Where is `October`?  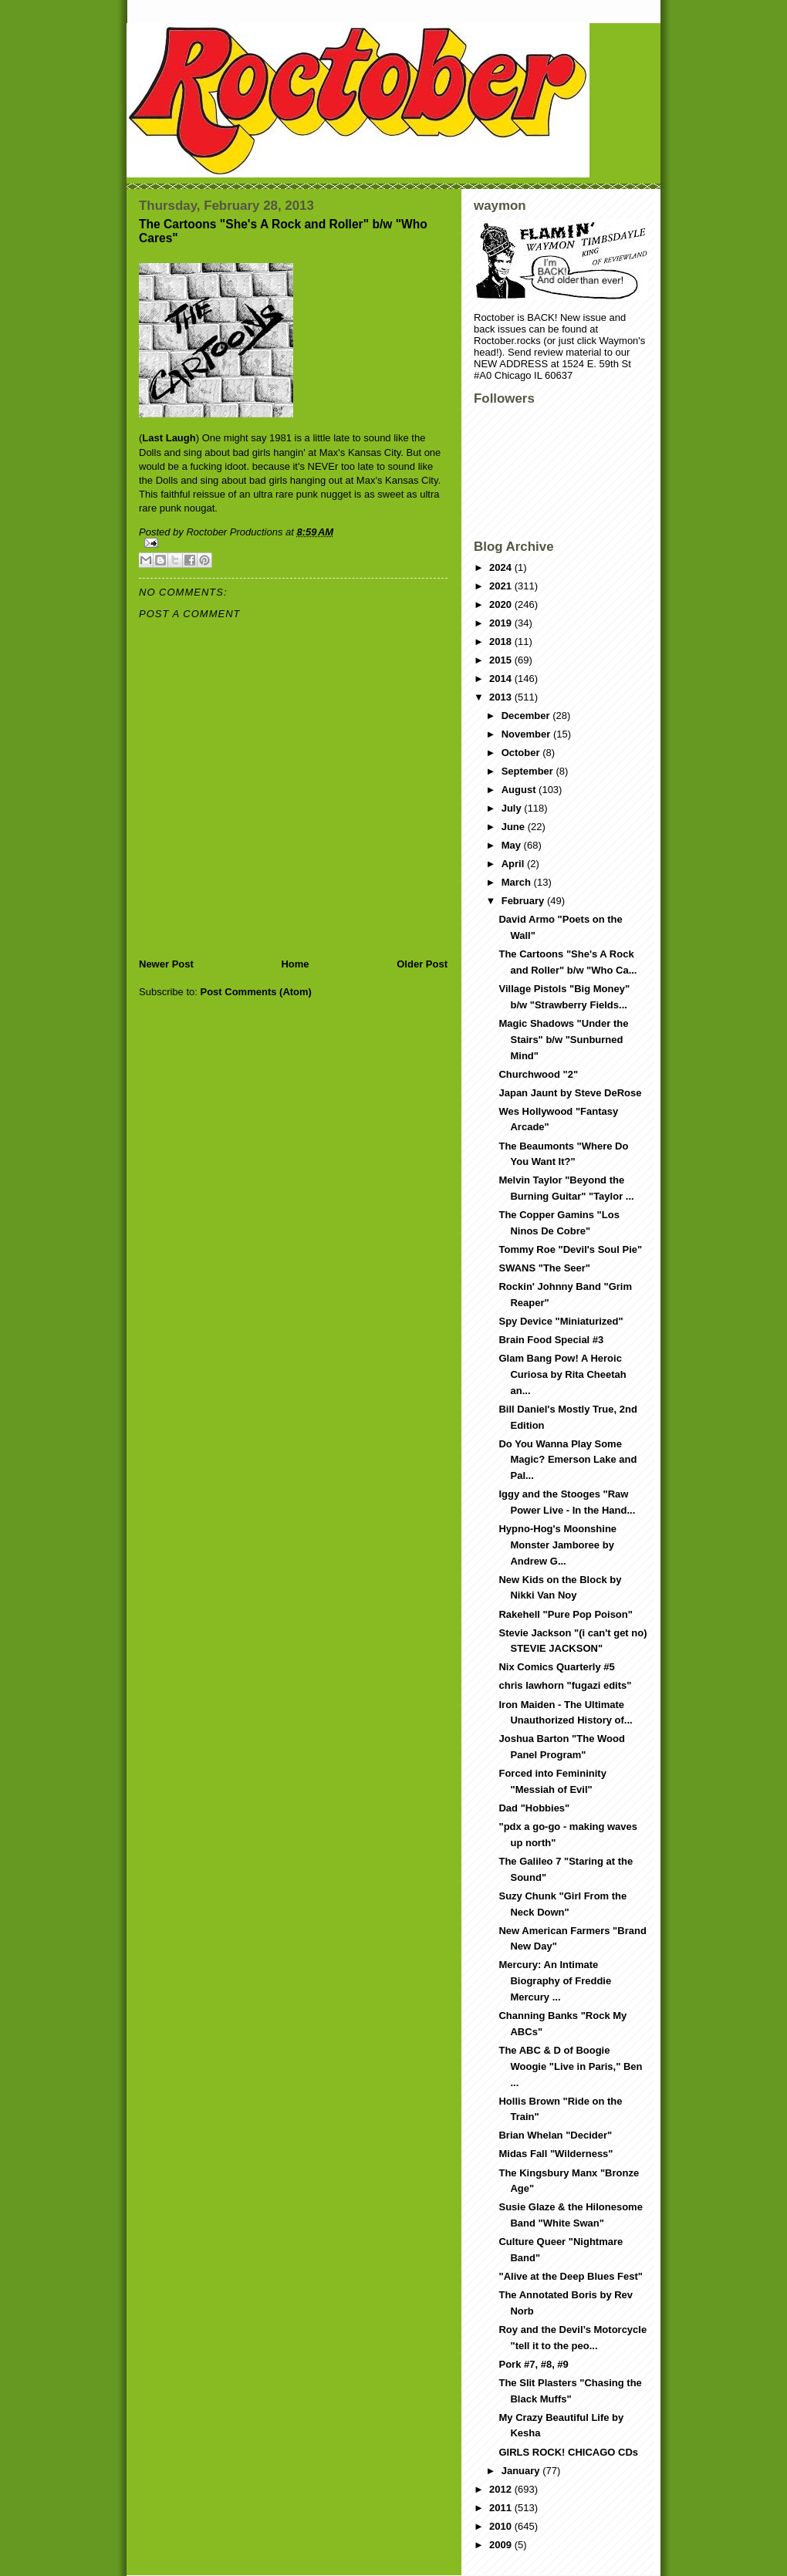
October is located at coordinates (522, 752).